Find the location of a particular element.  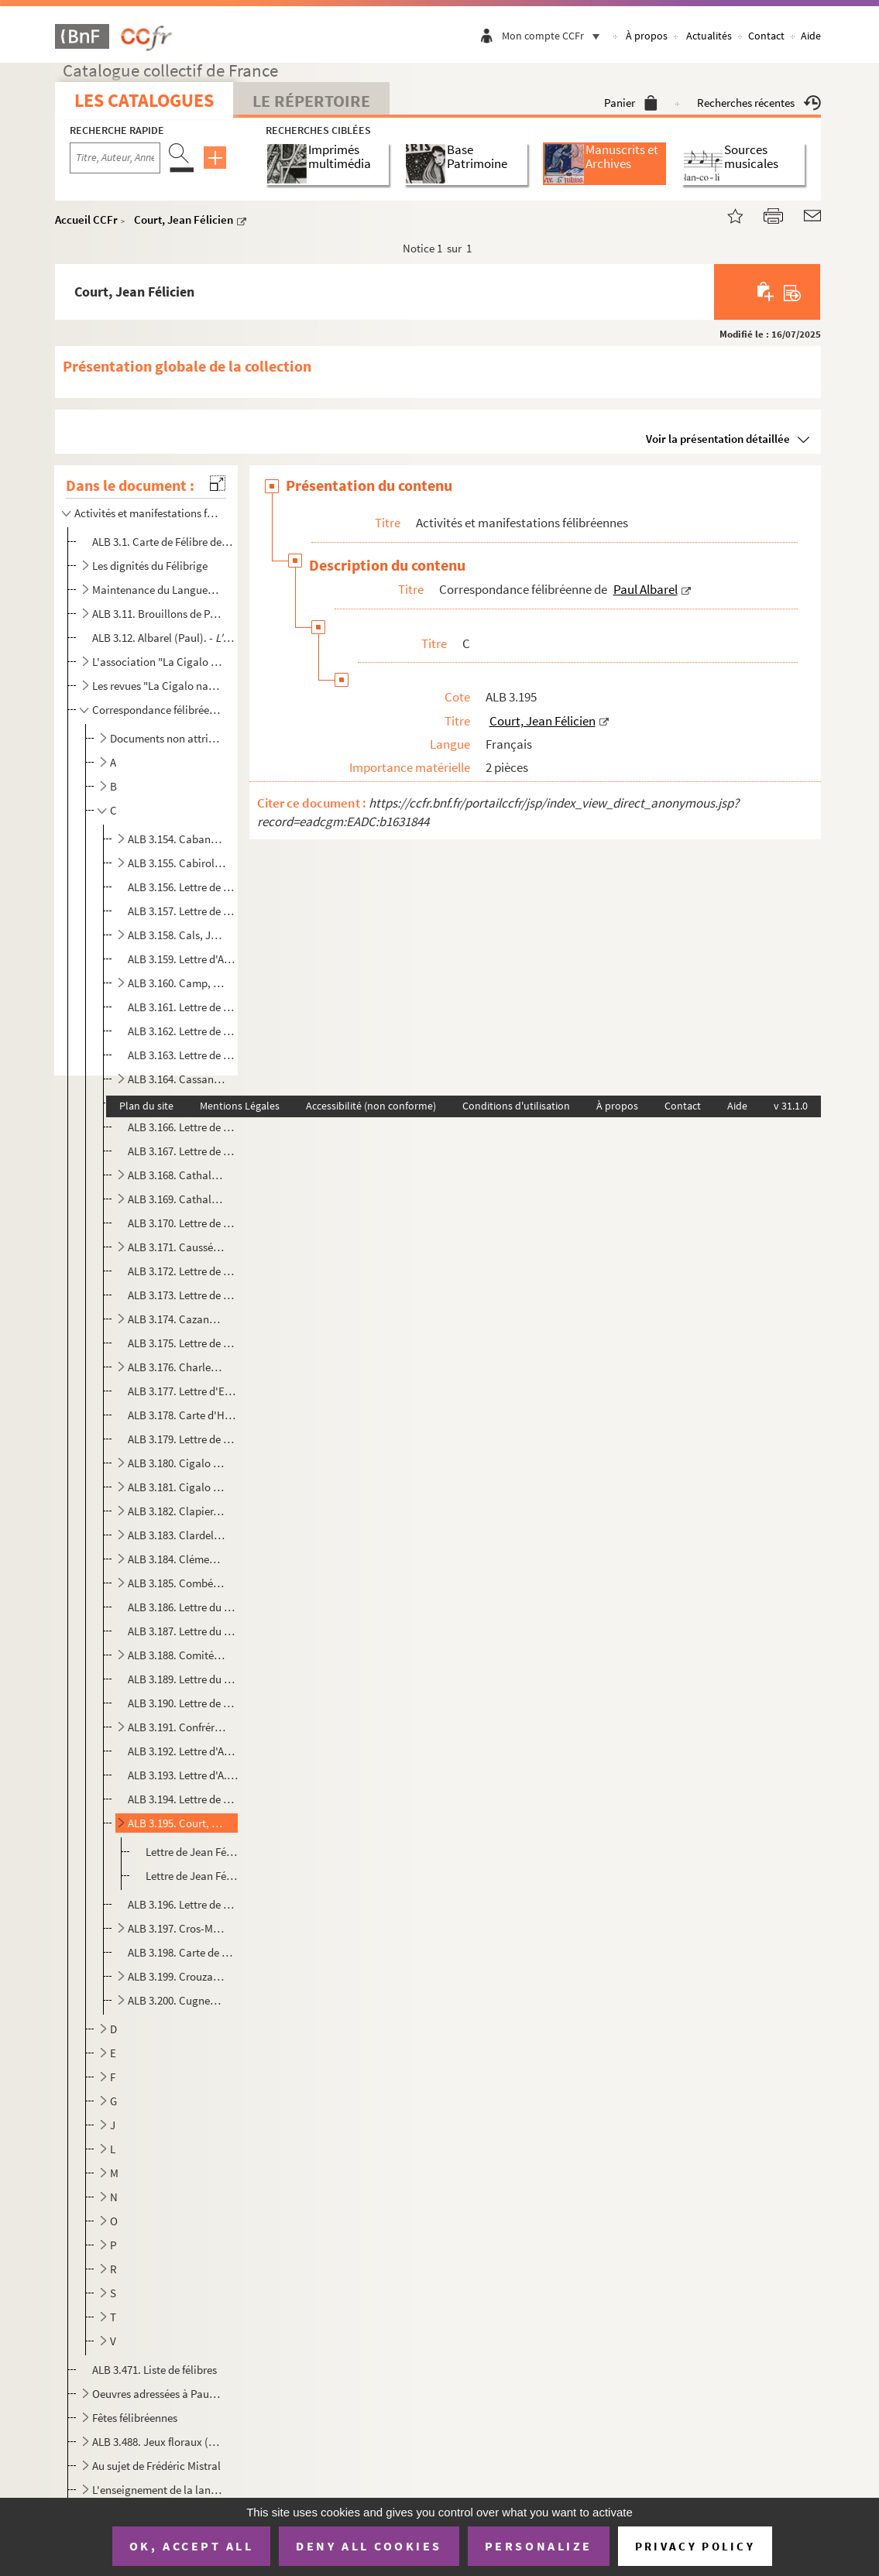

ALB 3.194. Lettre de François Courbon à Paul Albarel is located at coordinates (183, 1799).